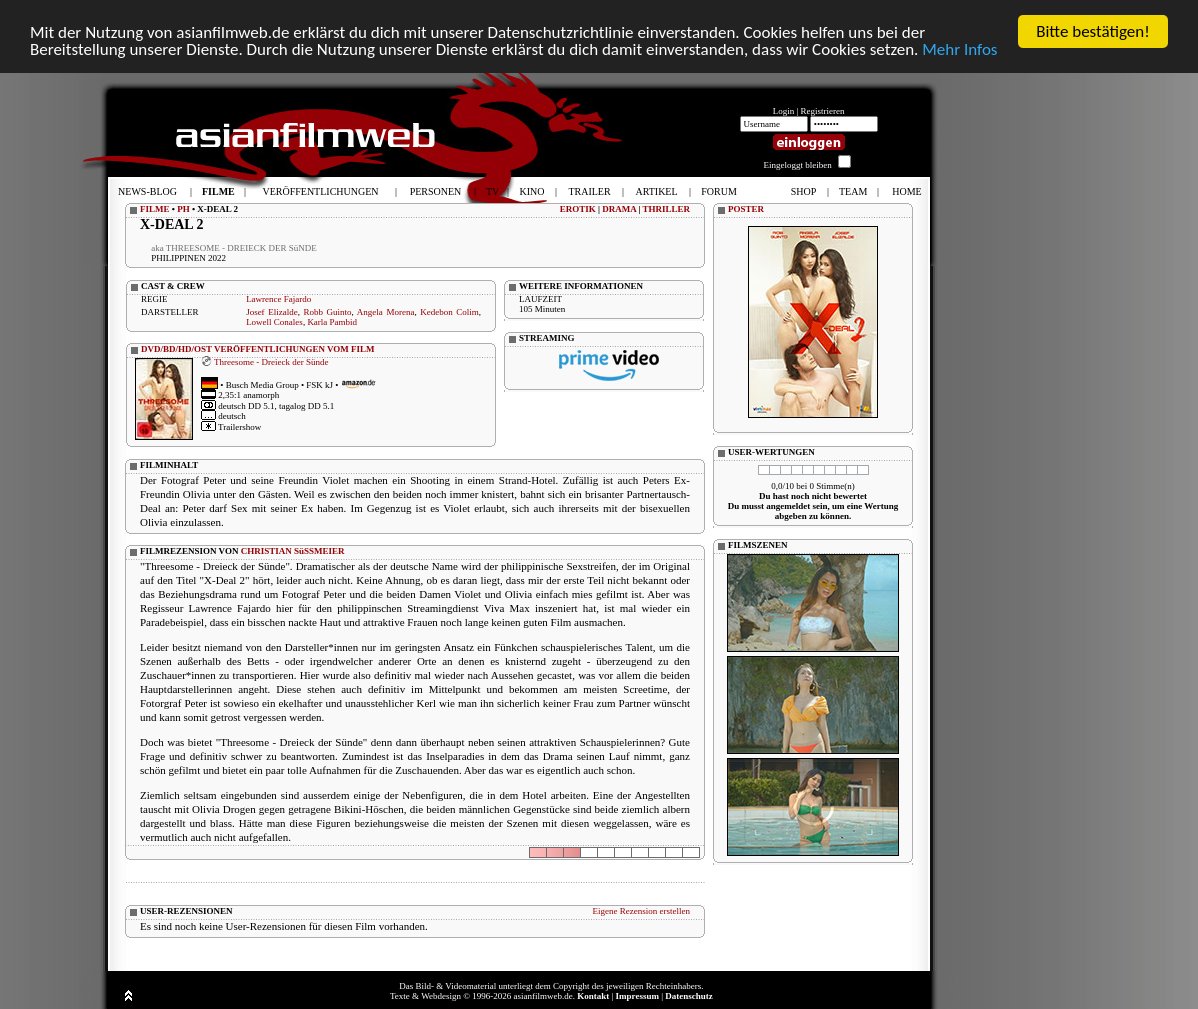  What do you see at coordinates (274, 322) in the screenshot?
I see `Lowell Conales` at bounding box center [274, 322].